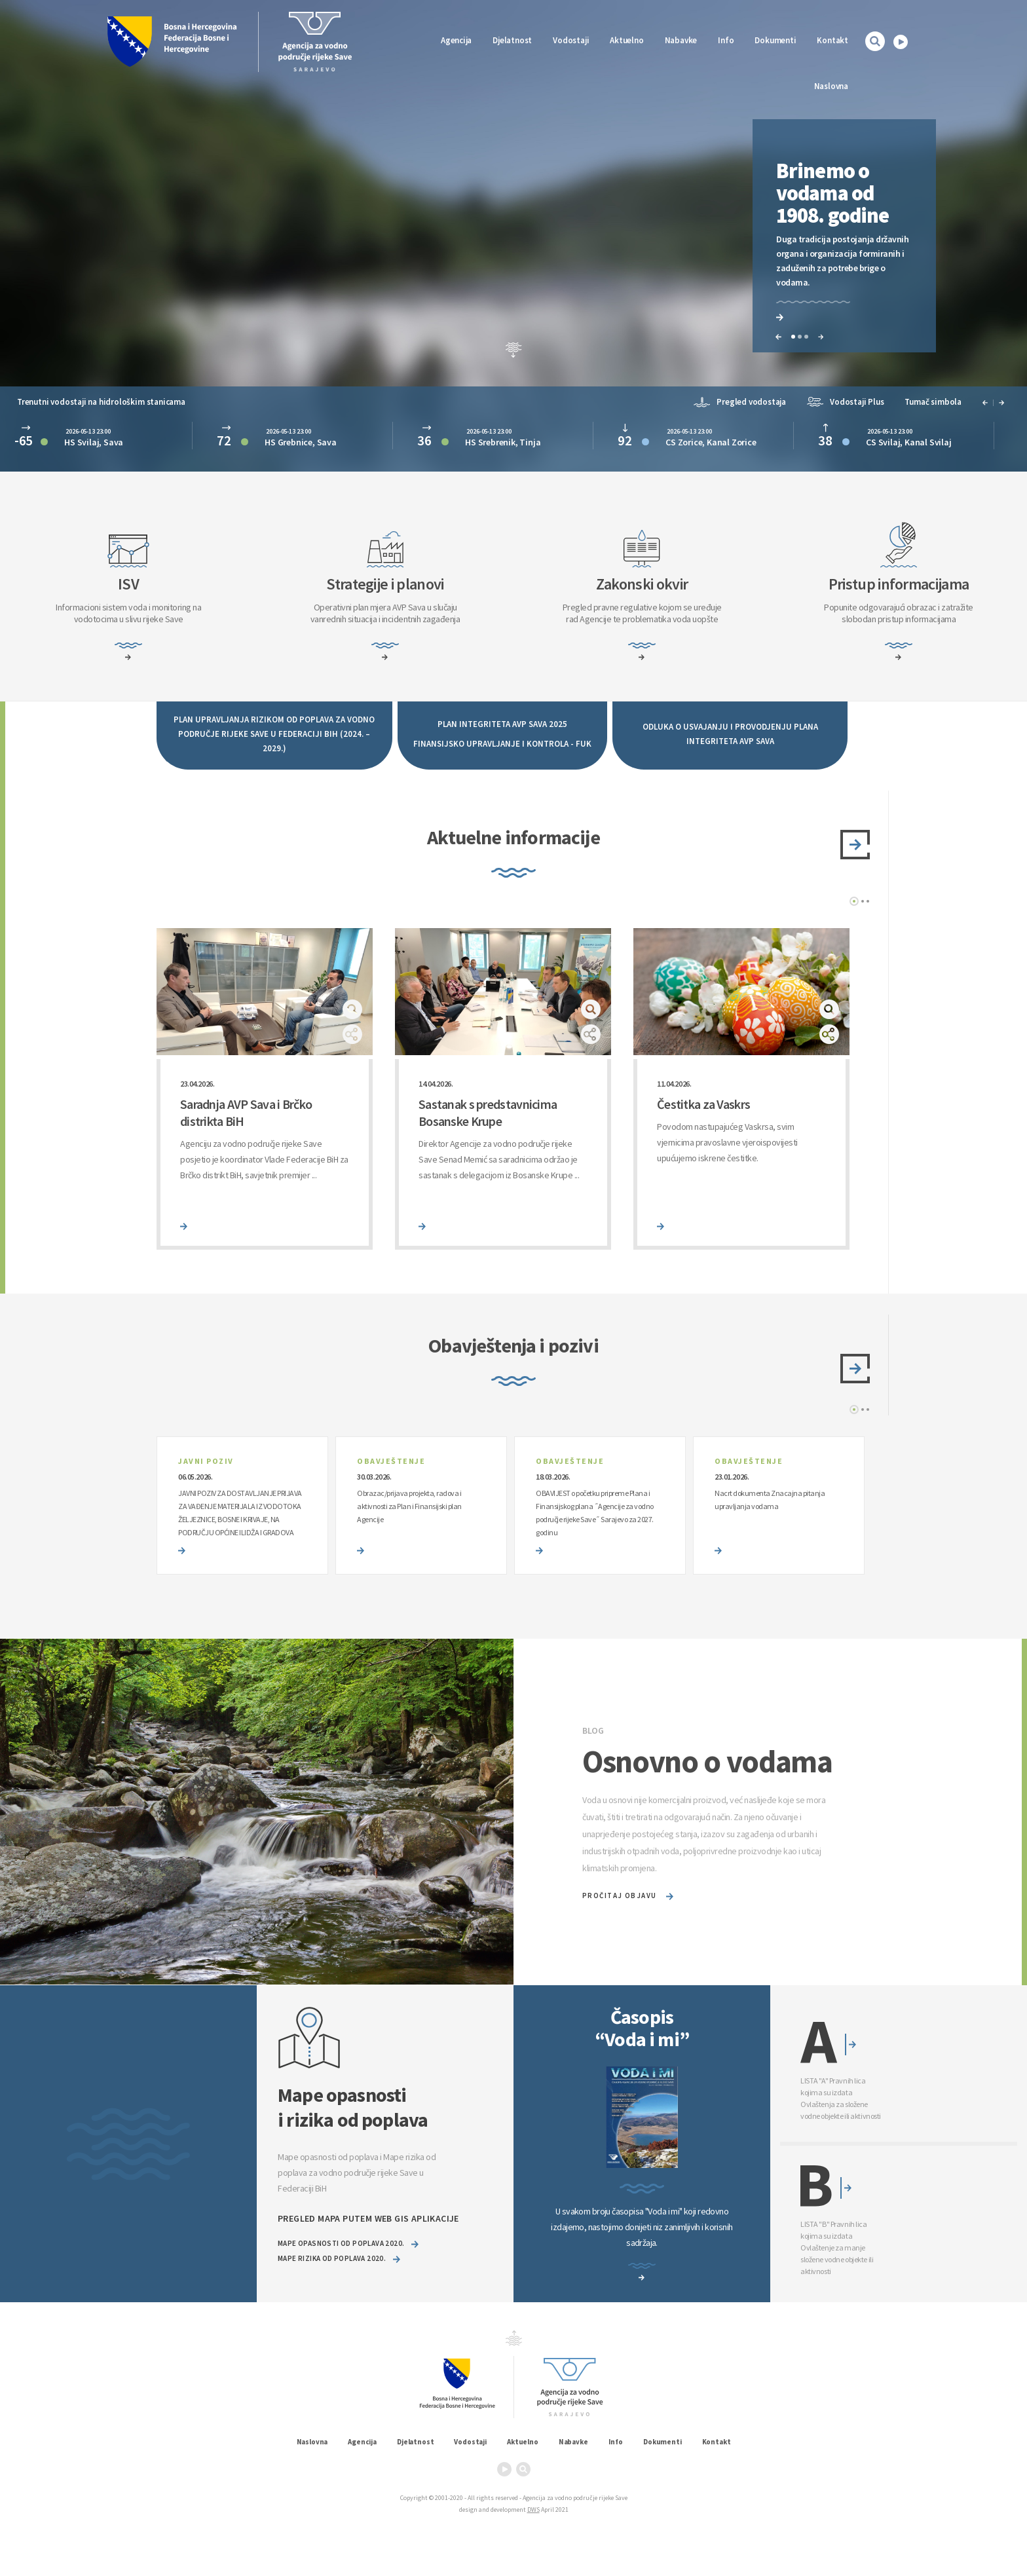 The width and height of the screenshot is (1027, 2576). What do you see at coordinates (274, 733) in the screenshot?
I see `PLAN UPRAVLJANJA RIZIKOM OD POPLAVA ZA VODNO PODRUČJE RIJEKE SAVE U FEDERACIJI BIH (2024. – 2029.)` at bounding box center [274, 733].